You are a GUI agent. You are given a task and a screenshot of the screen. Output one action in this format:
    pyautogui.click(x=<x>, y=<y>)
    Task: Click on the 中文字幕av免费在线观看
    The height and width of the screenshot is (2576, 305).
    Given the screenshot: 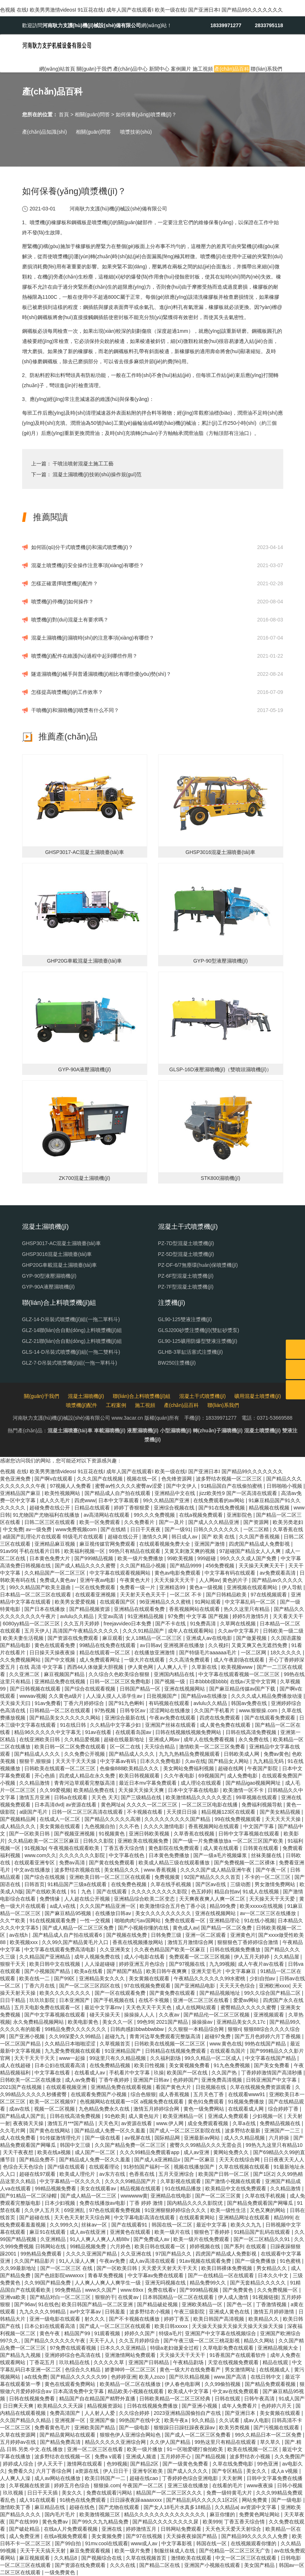 What is the action you would take?
    pyautogui.click(x=156, y=2275)
    